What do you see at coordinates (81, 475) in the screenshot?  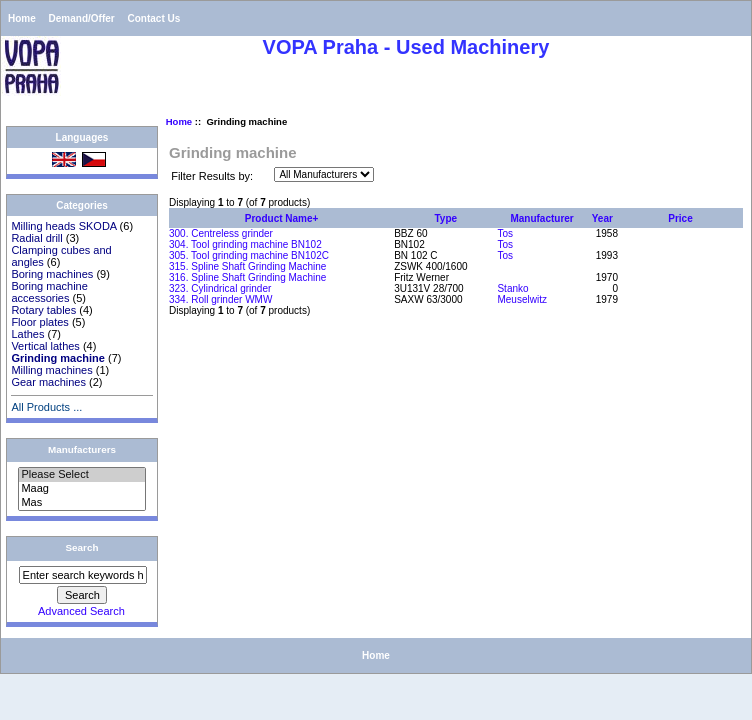 I see `Please Select` at bounding box center [81, 475].